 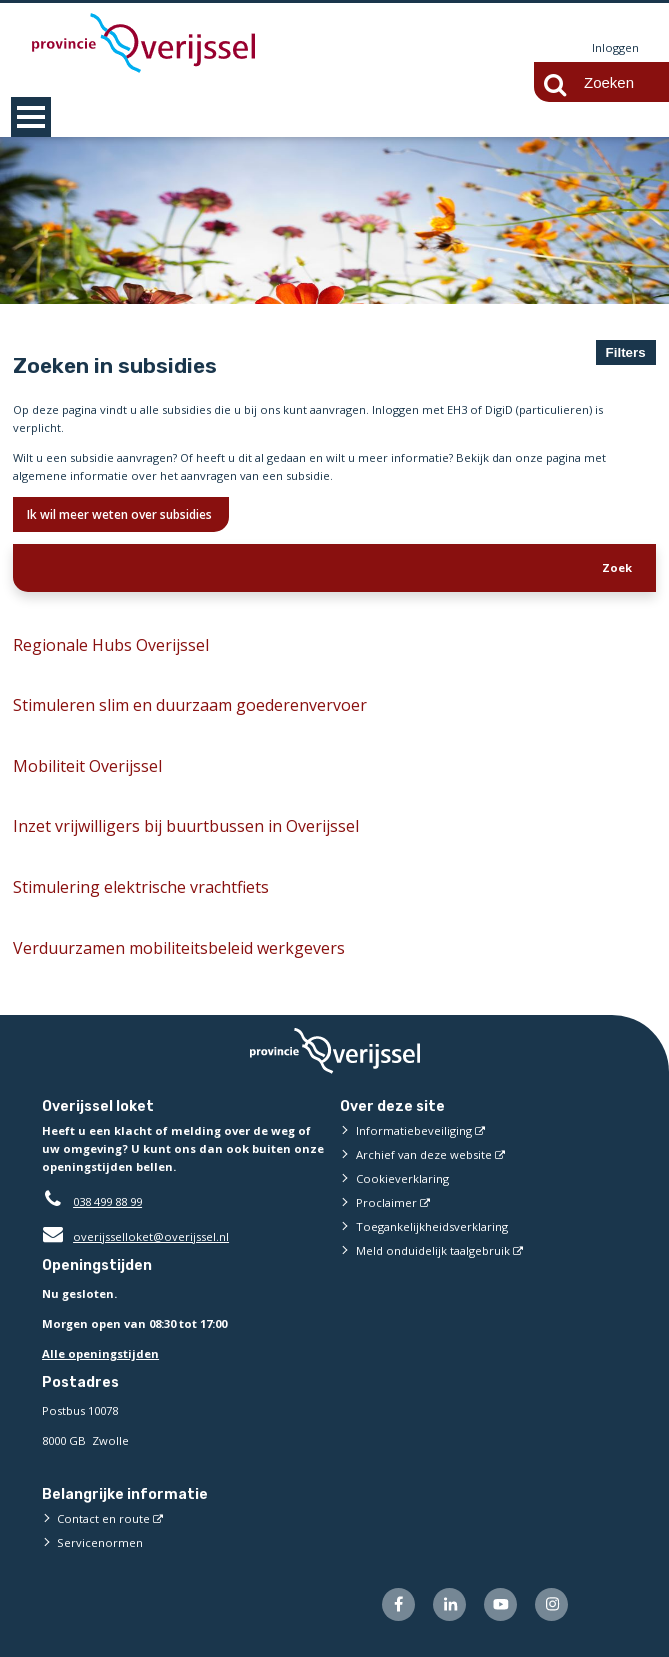 What do you see at coordinates (433, 1250) in the screenshot?
I see `Meld onduidelijk taalgebruik [Meld onduidelijk taalgebruik (externe website)]` at bounding box center [433, 1250].